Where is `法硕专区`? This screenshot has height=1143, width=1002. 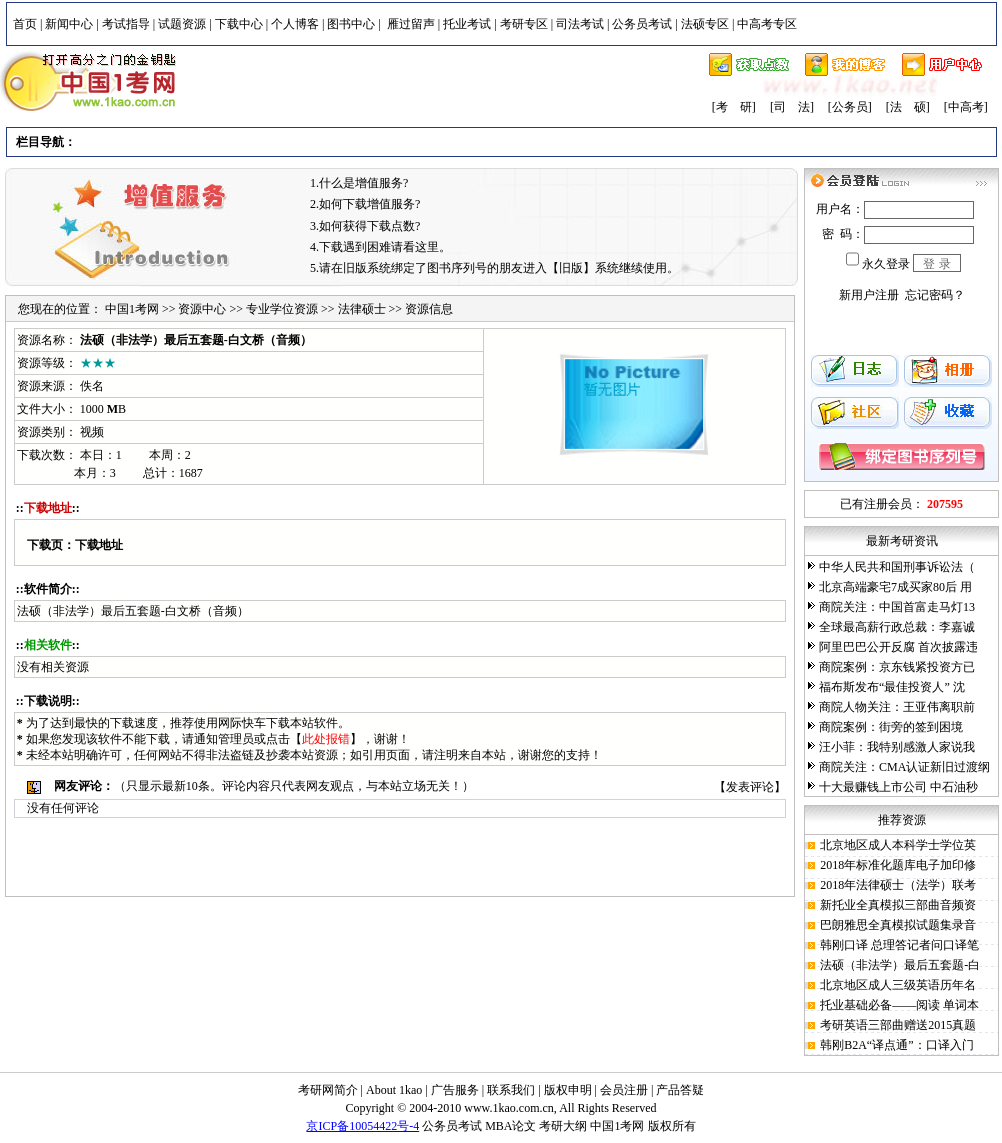 法硕专区 is located at coordinates (705, 24).